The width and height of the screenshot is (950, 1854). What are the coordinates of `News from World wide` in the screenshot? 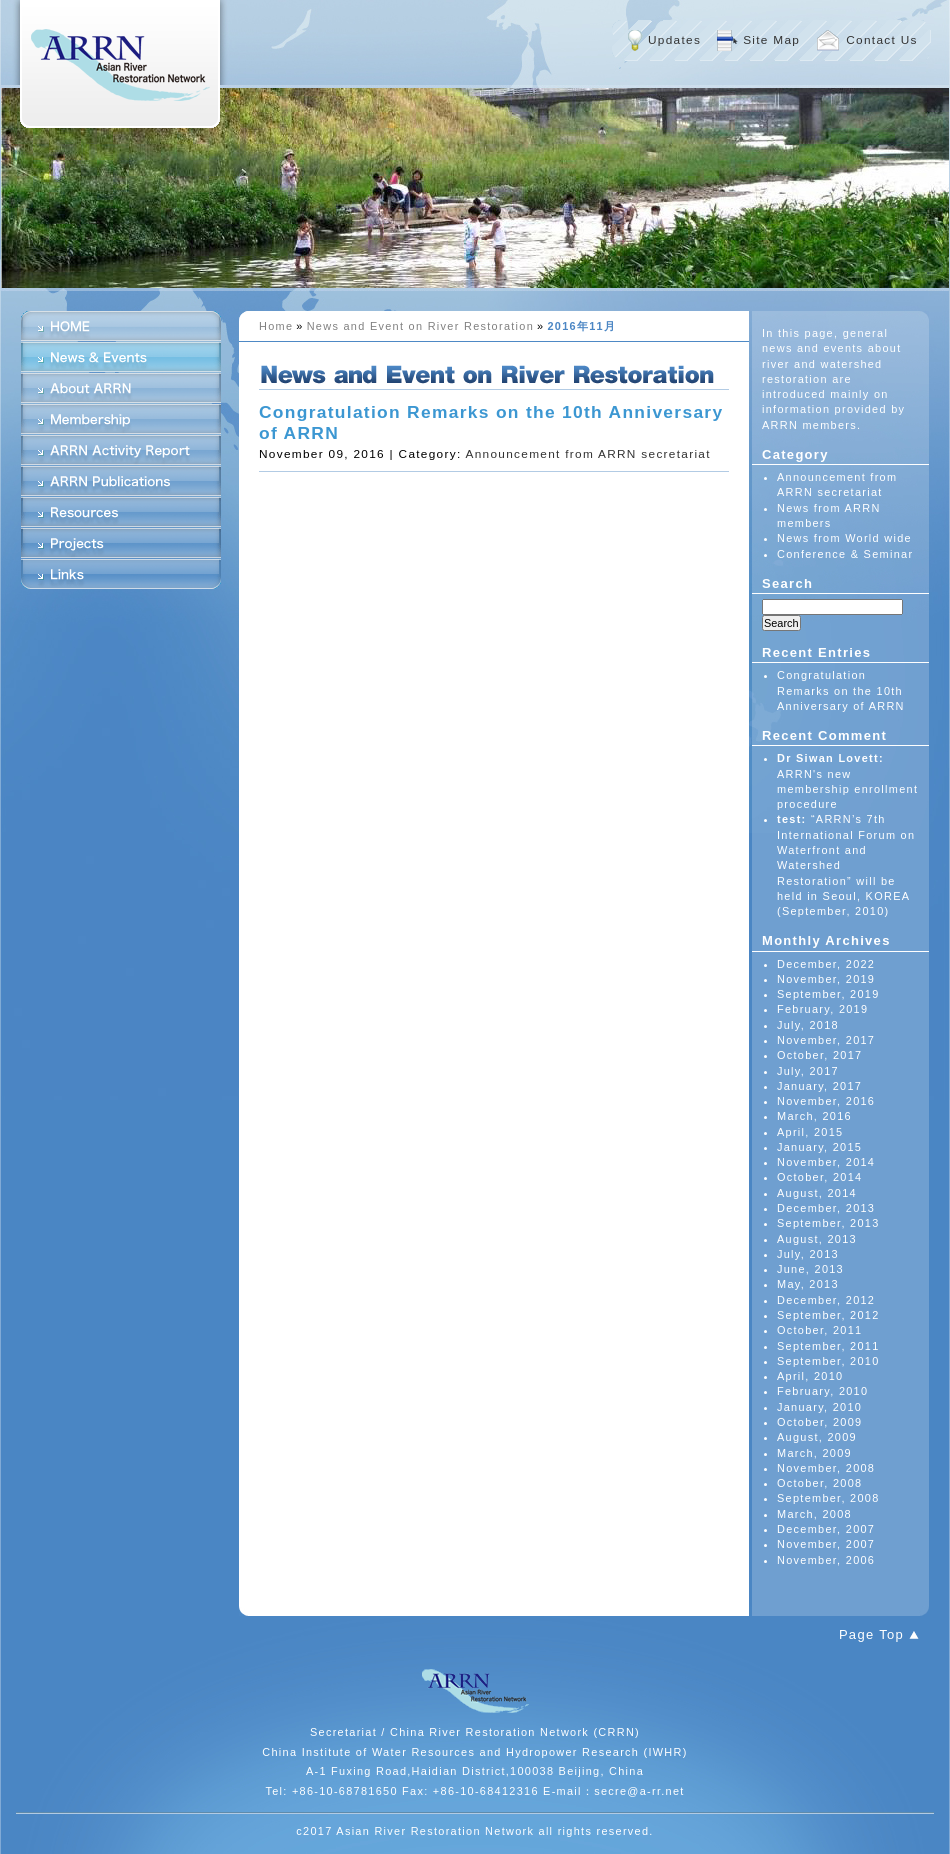 It's located at (844, 538).